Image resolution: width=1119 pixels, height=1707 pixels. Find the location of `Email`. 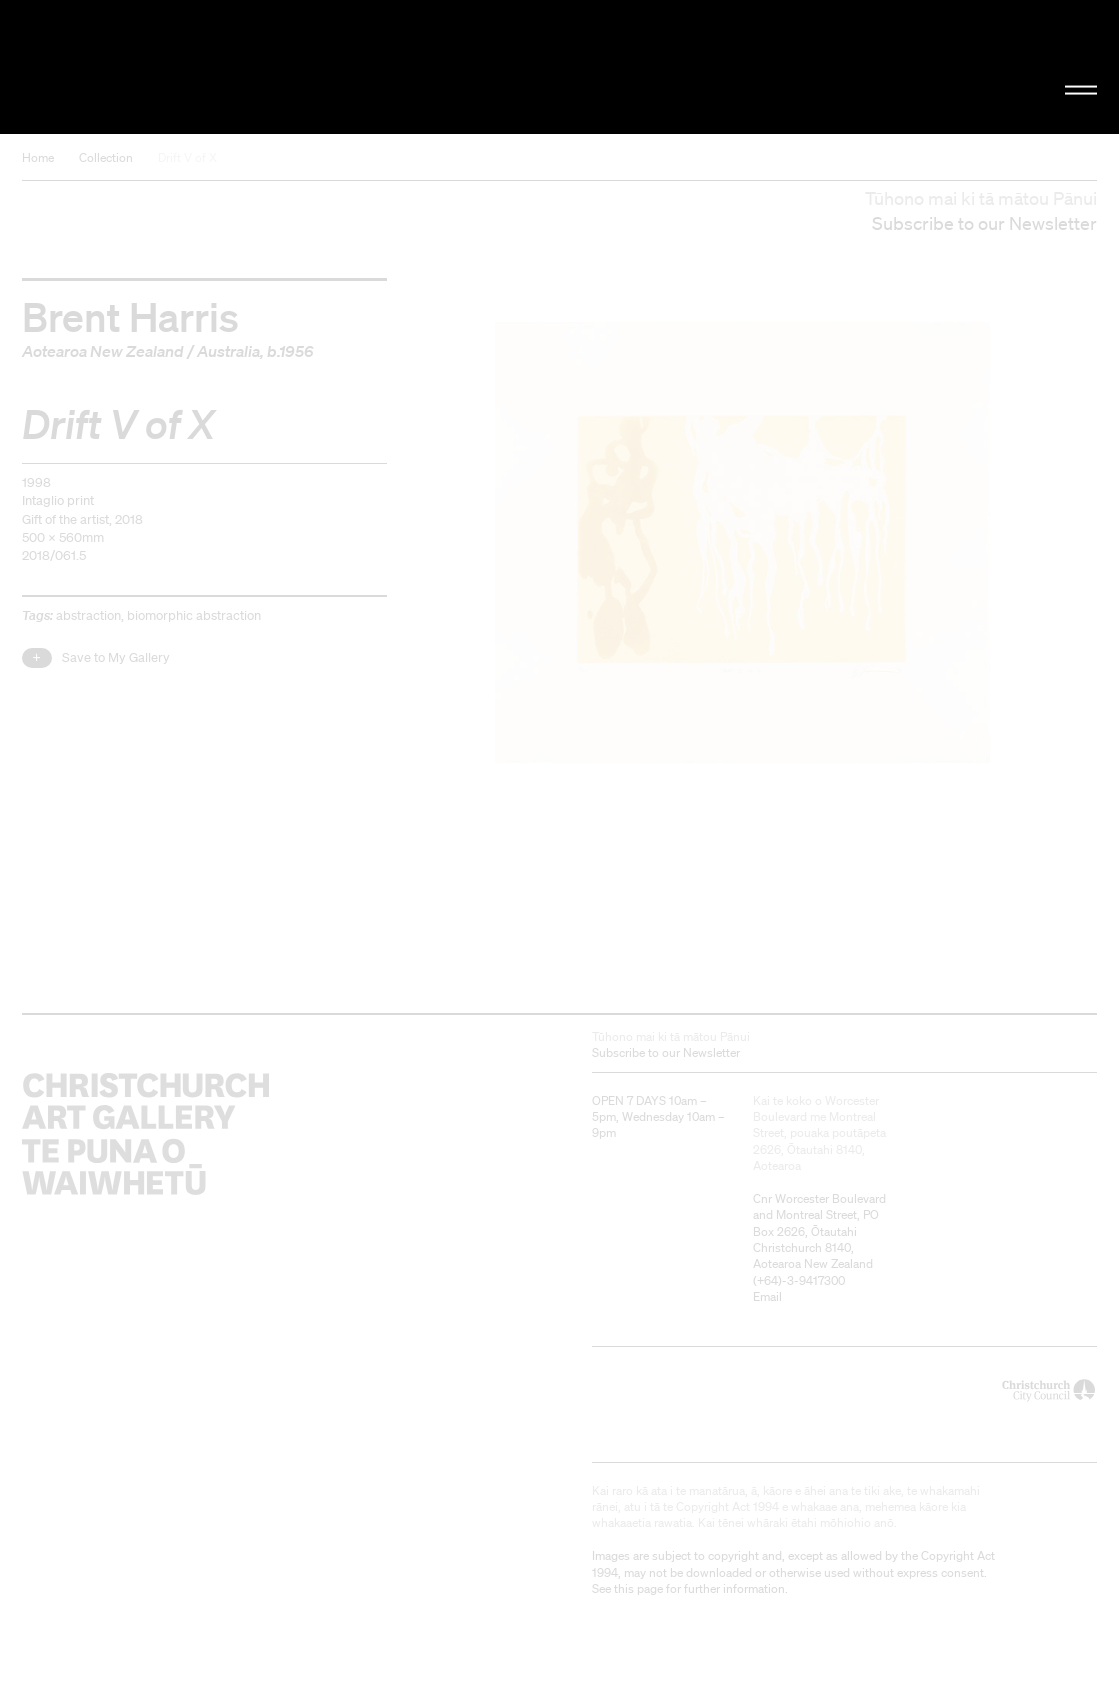

Email is located at coordinates (767, 1296).